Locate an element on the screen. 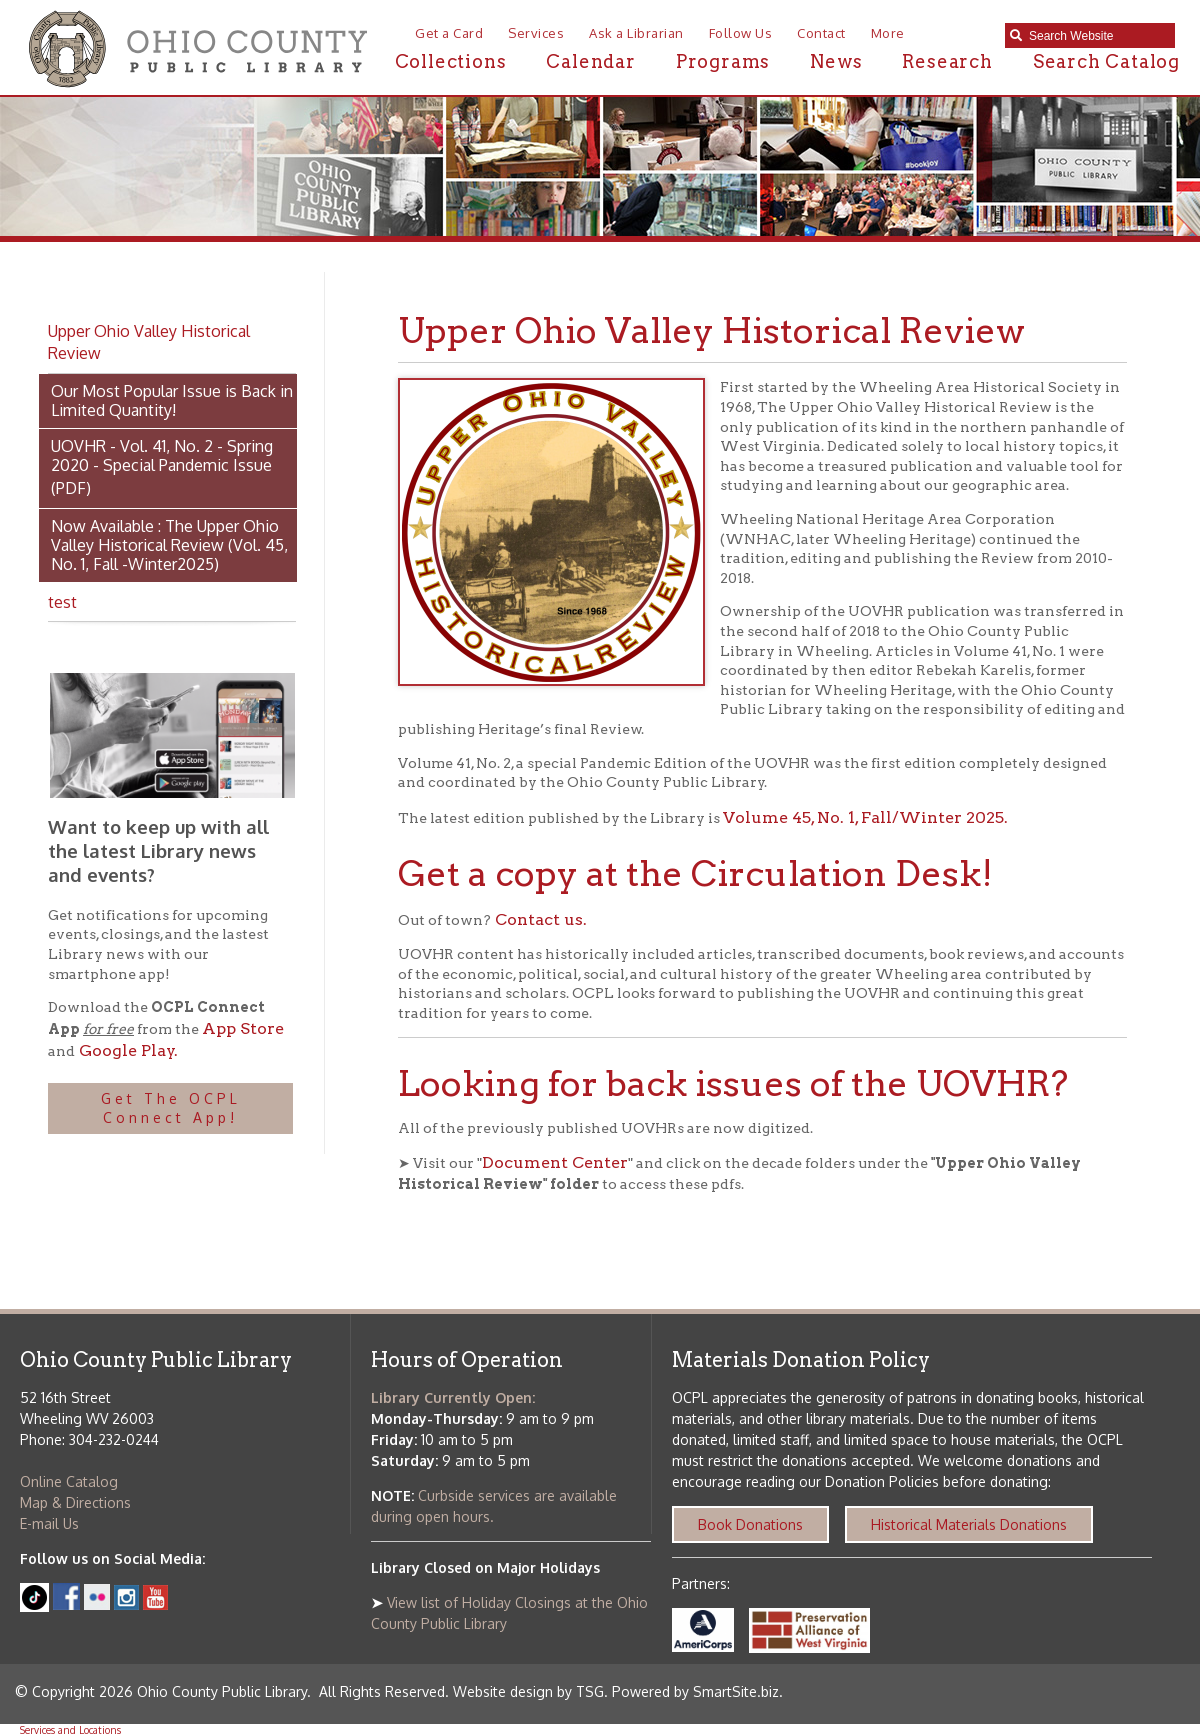  Get The OCPL Connect App! is located at coordinates (171, 1108).